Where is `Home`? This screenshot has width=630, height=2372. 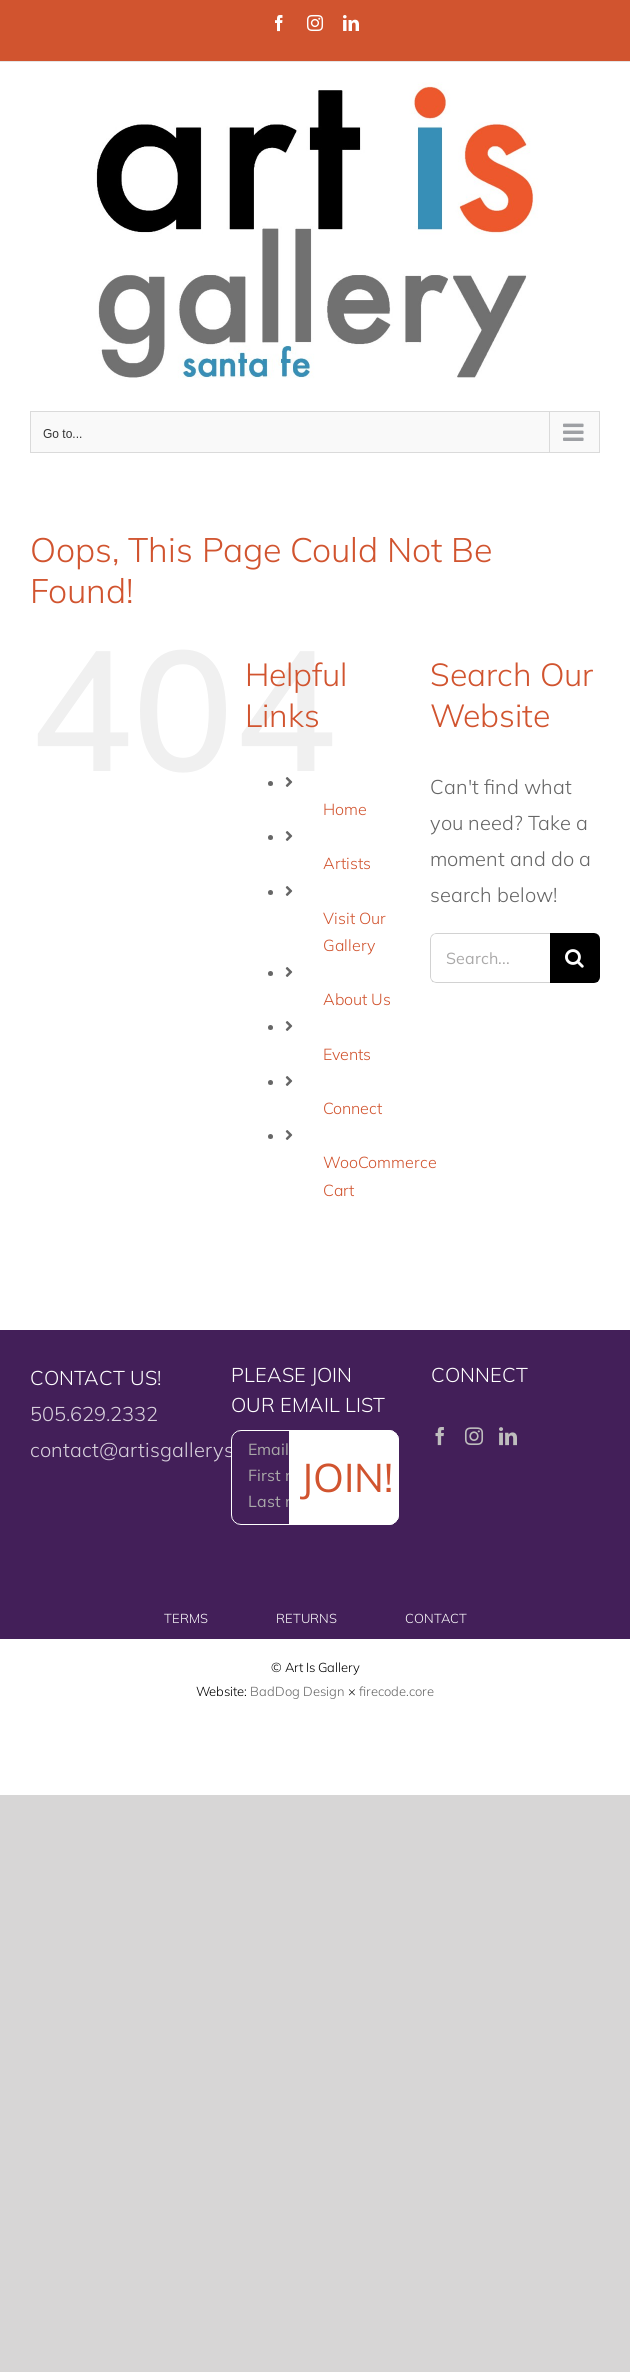
Home is located at coordinates (345, 809).